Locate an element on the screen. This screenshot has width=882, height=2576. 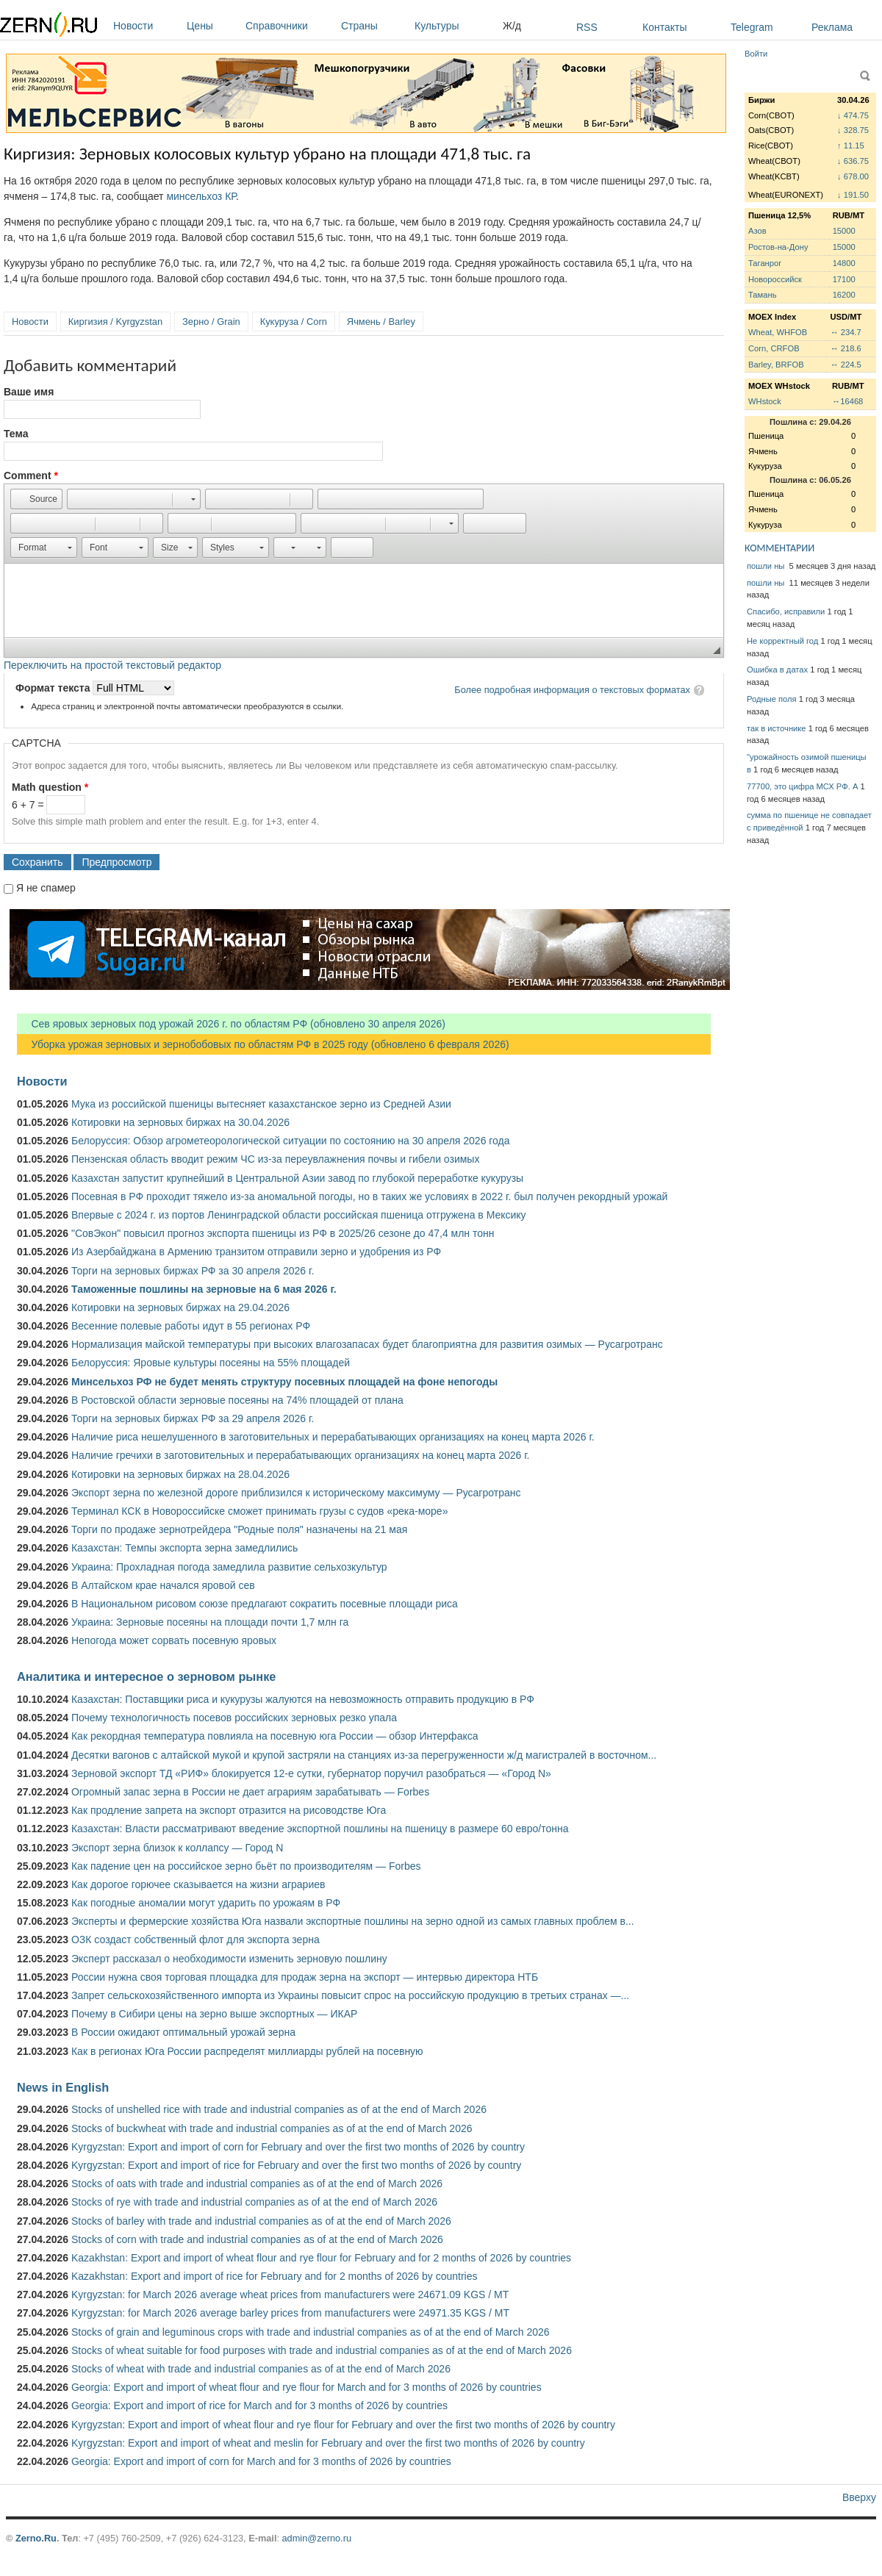
России нужна своя торговая площадка для продаж зерна на экспорт — интервью директора НТБ is located at coordinates (304, 1977).